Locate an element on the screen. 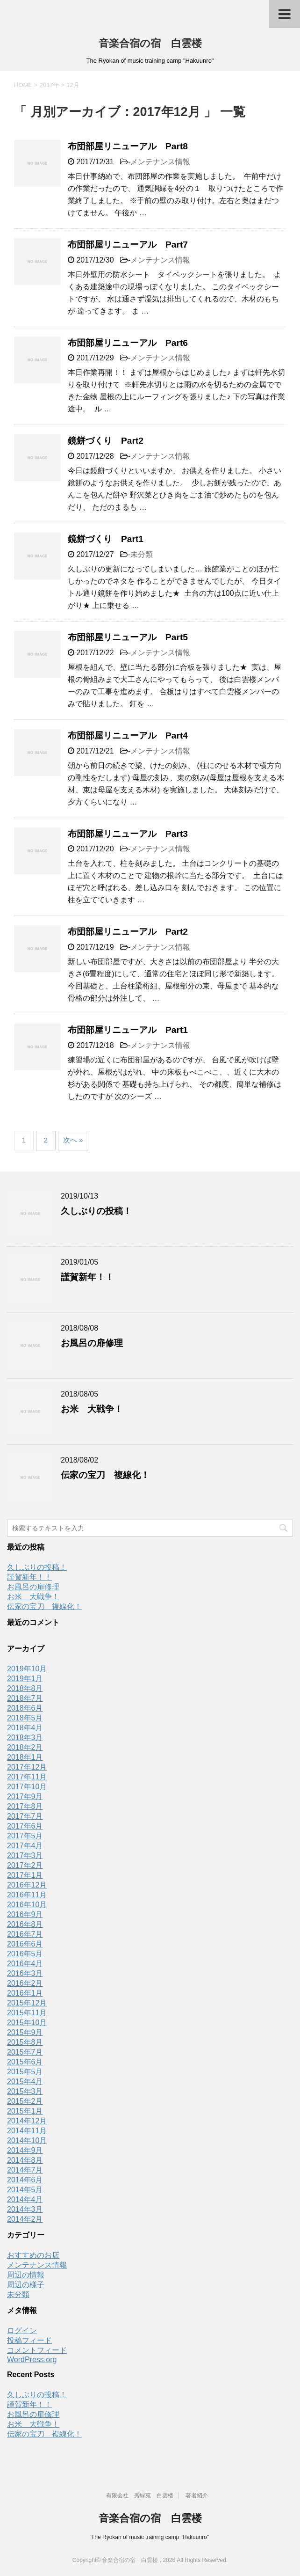 The height and width of the screenshot is (2576, 300). 2016年1月 is located at coordinates (25, 1993).